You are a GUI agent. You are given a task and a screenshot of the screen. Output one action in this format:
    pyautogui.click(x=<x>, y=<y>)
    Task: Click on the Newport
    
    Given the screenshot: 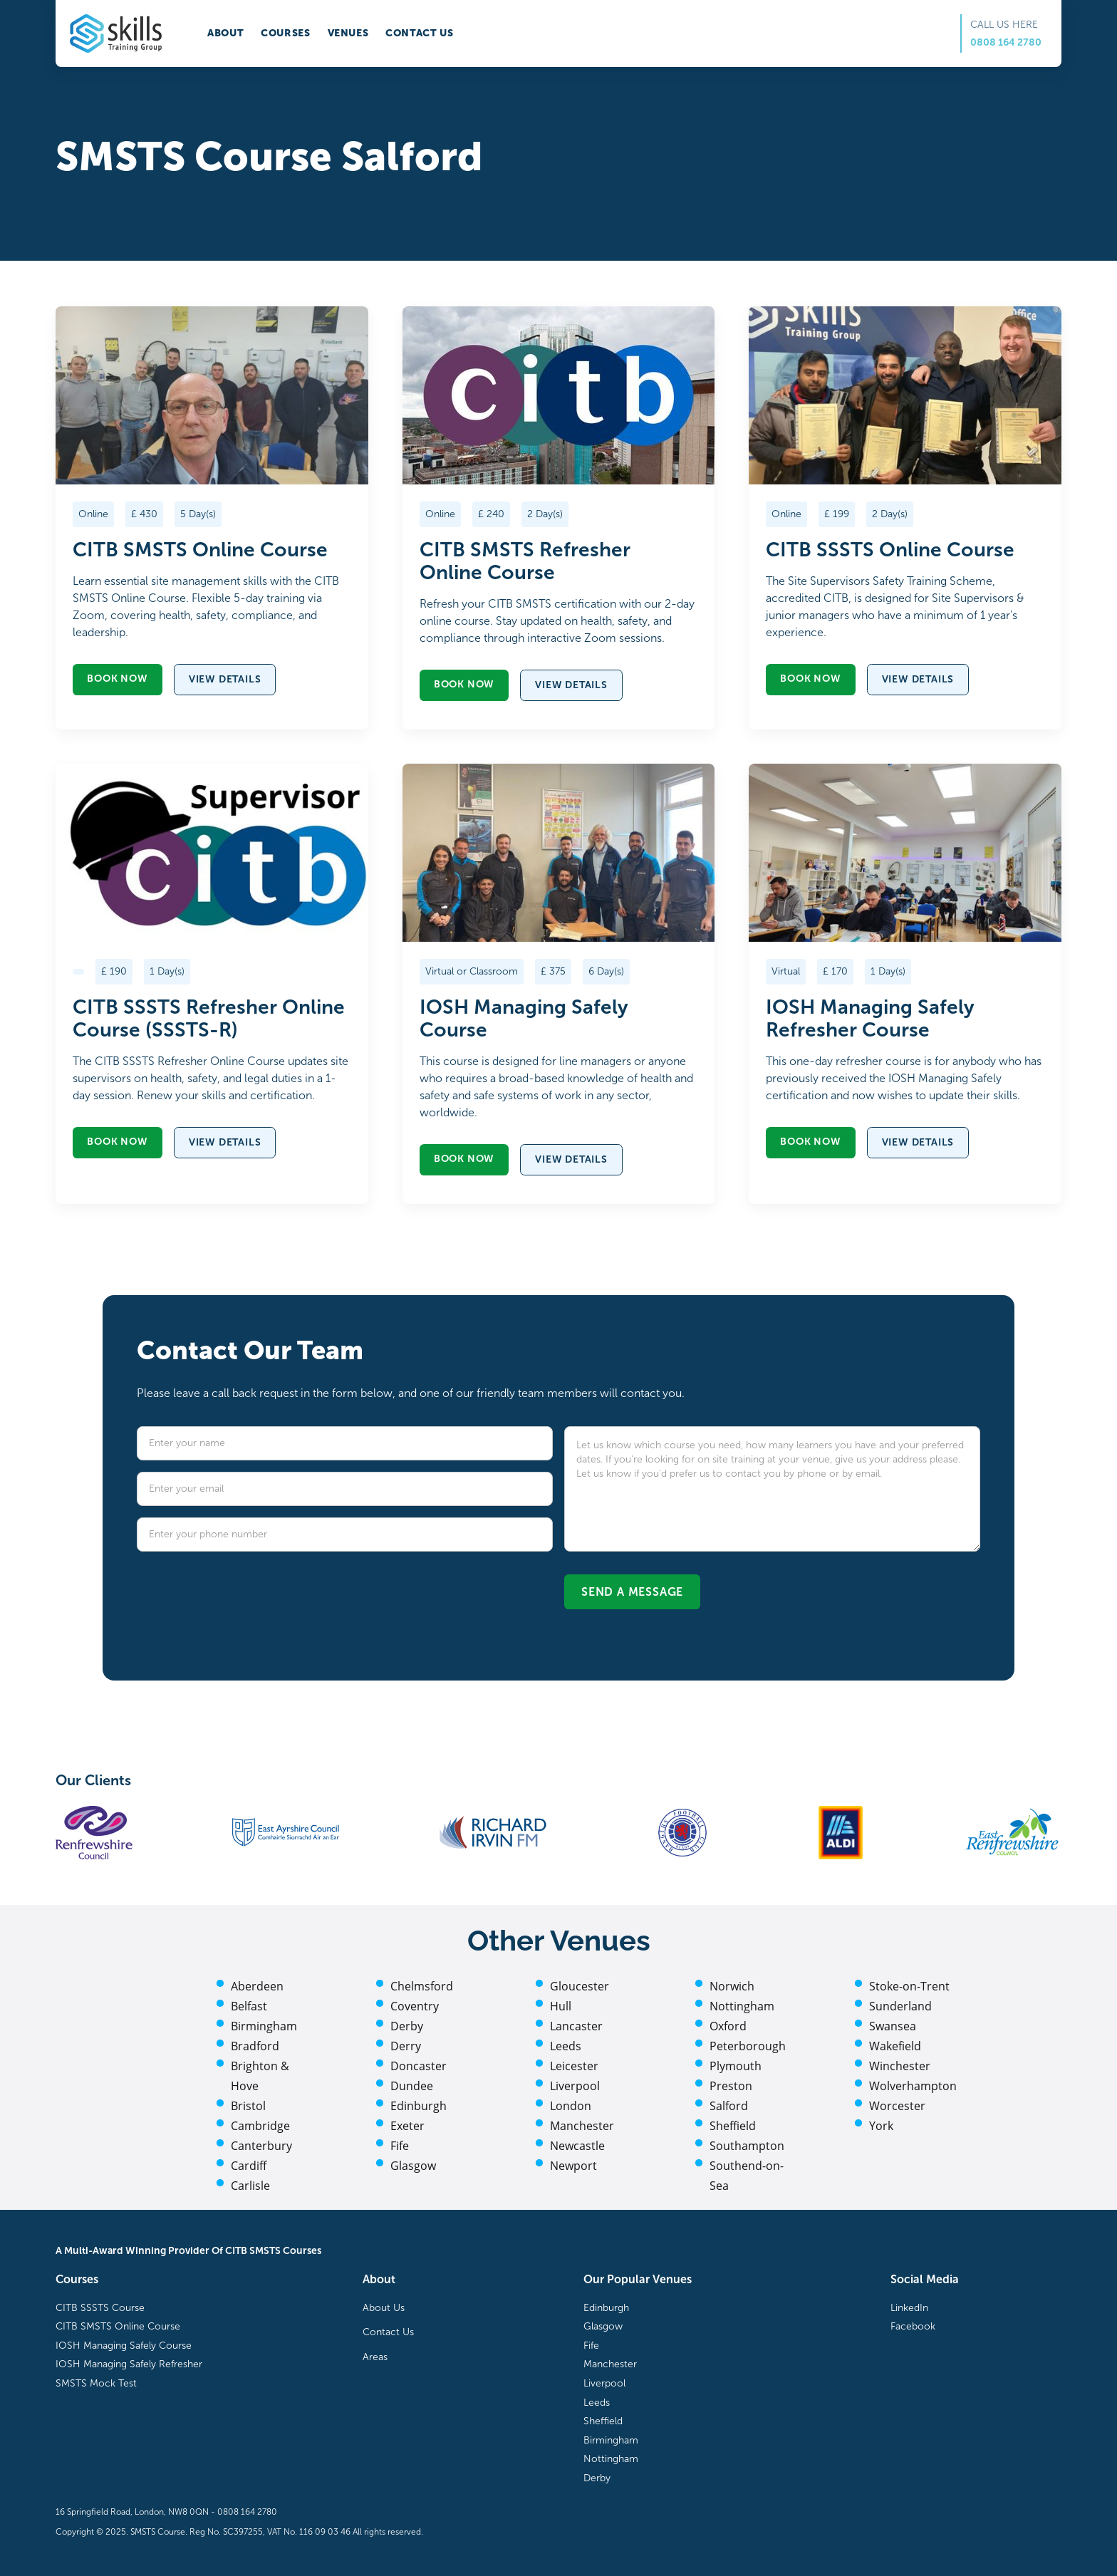 What is the action you would take?
    pyautogui.click(x=573, y=2166)
    